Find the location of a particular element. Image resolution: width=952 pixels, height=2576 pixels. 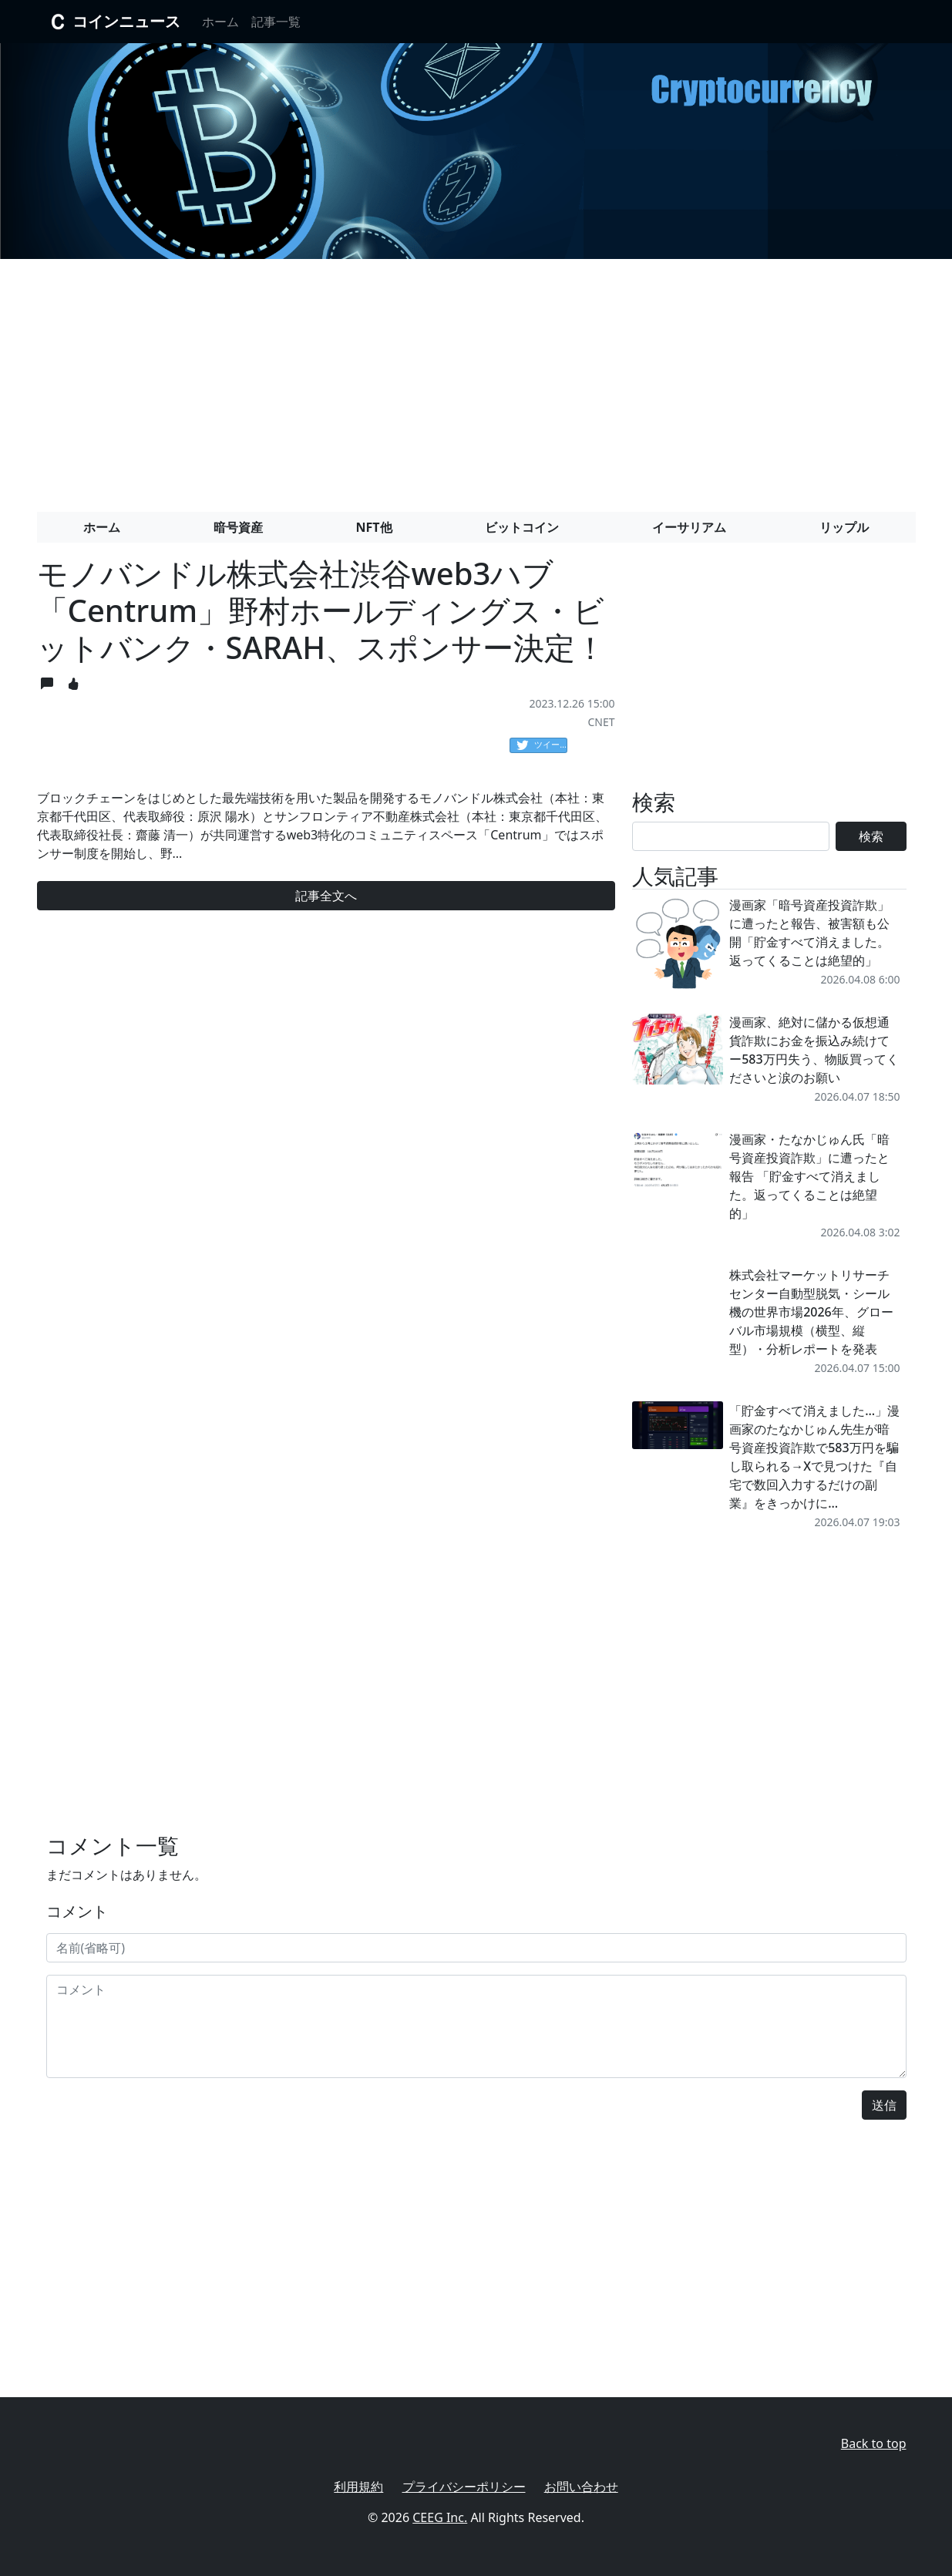

[Search] is located at coordinates (730, 836).